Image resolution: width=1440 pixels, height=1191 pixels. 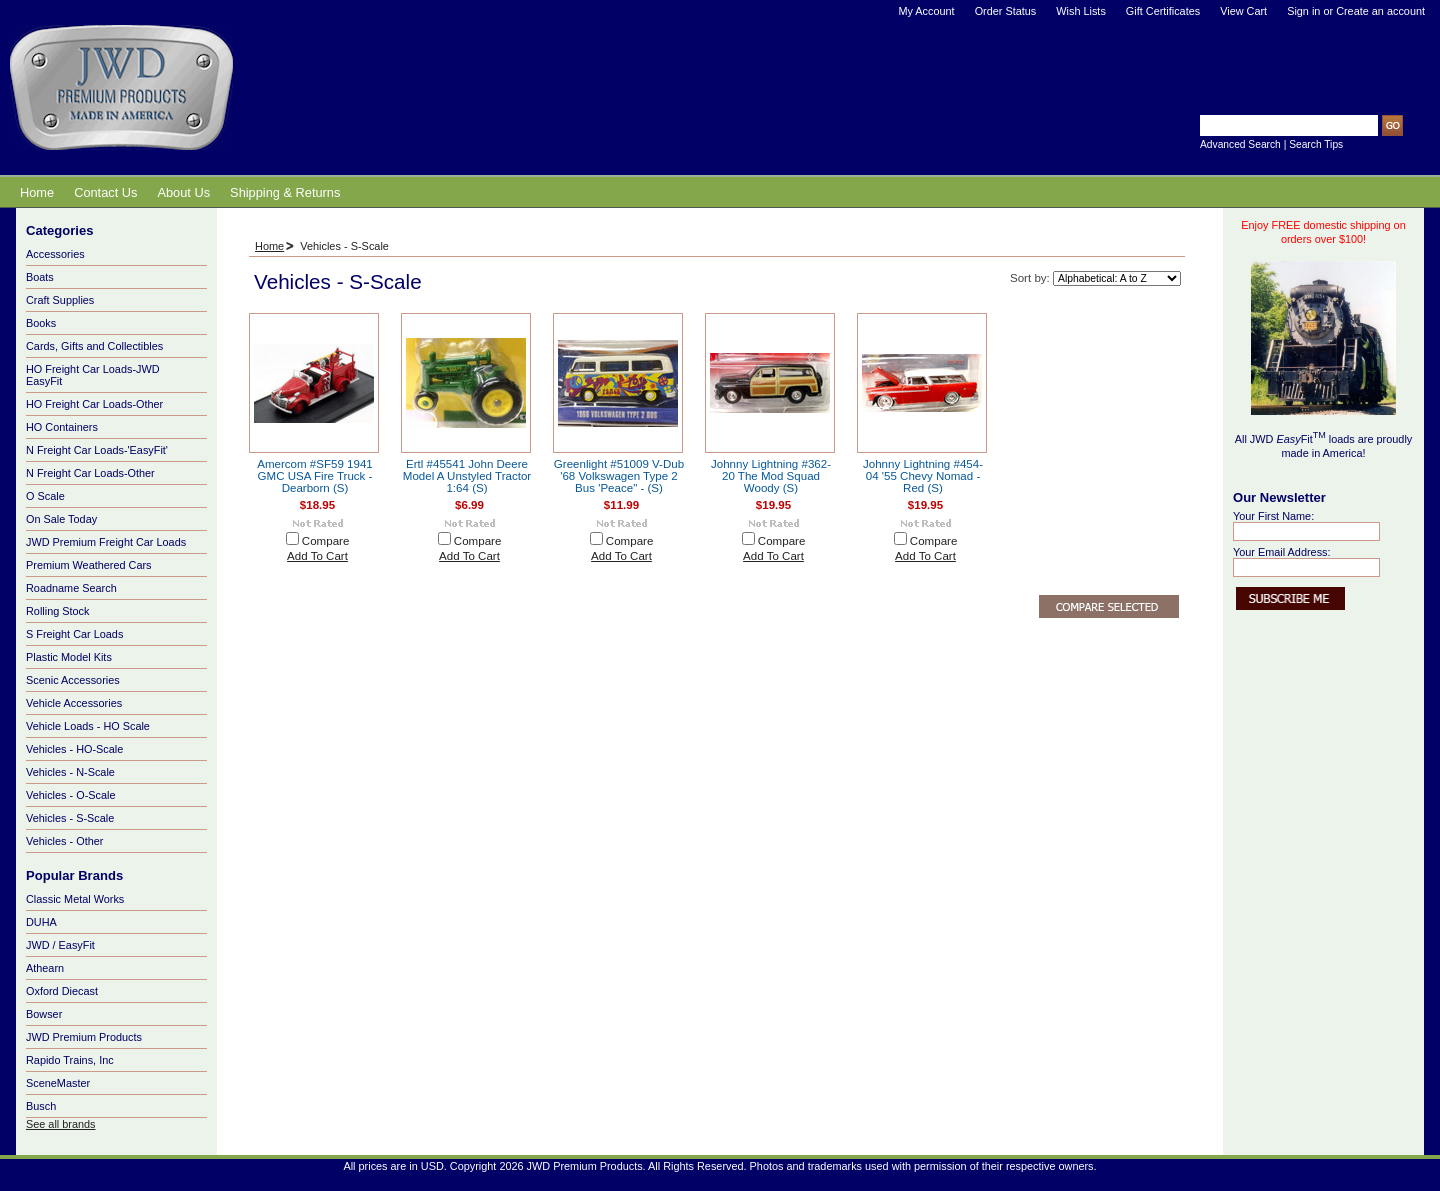 What do you see at coordinates (75, 899) in the screenshot?
I see `Classic Metal Works` at bounding box center [75, 899].